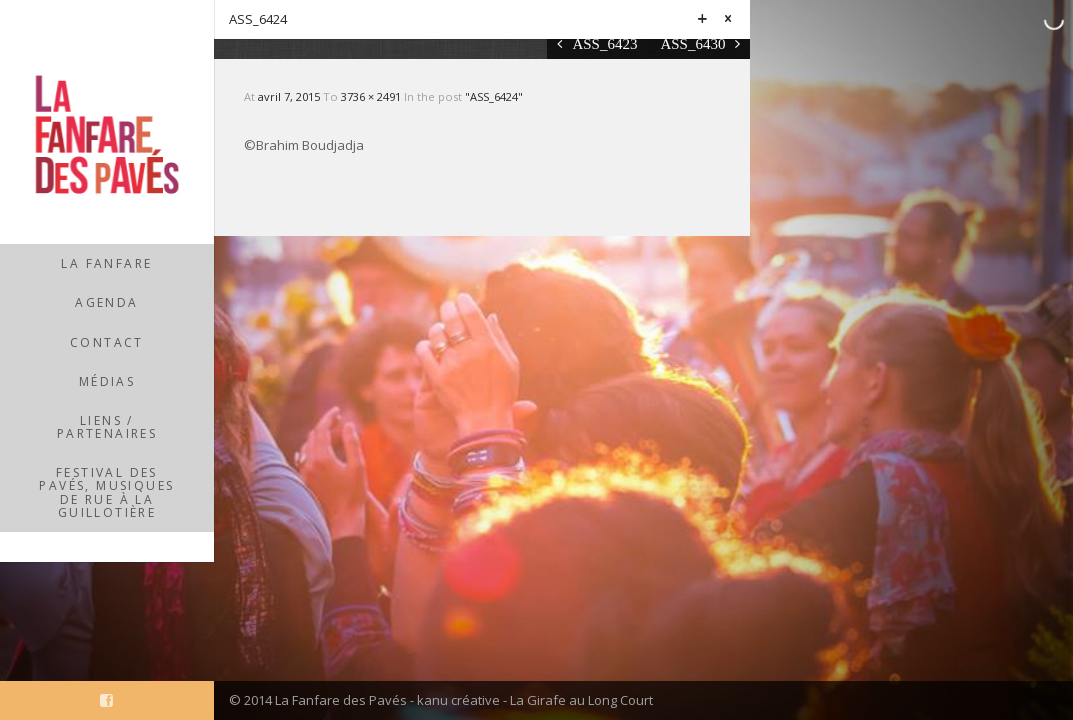 This screenshot has height=720, width=1073. Describe the element at coordinates (604, 43) in the screenshot. I see `ASS_6423` at that location.